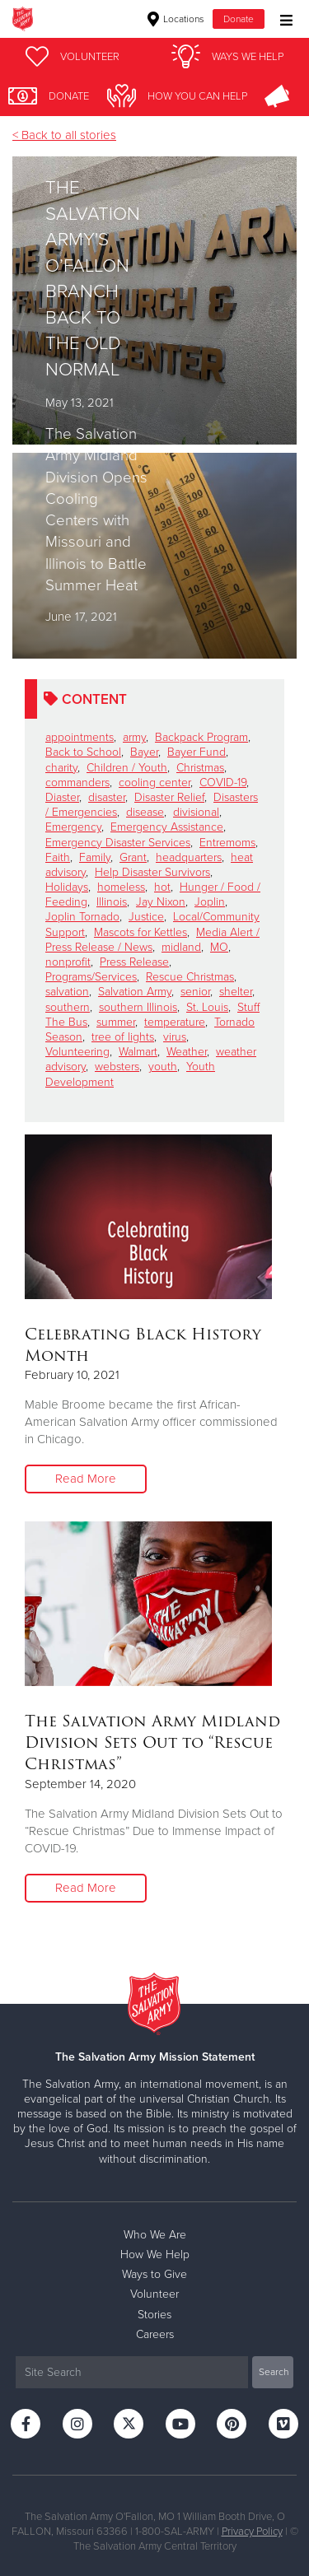  I want to click on southern Illinois, so click(138, 1007).